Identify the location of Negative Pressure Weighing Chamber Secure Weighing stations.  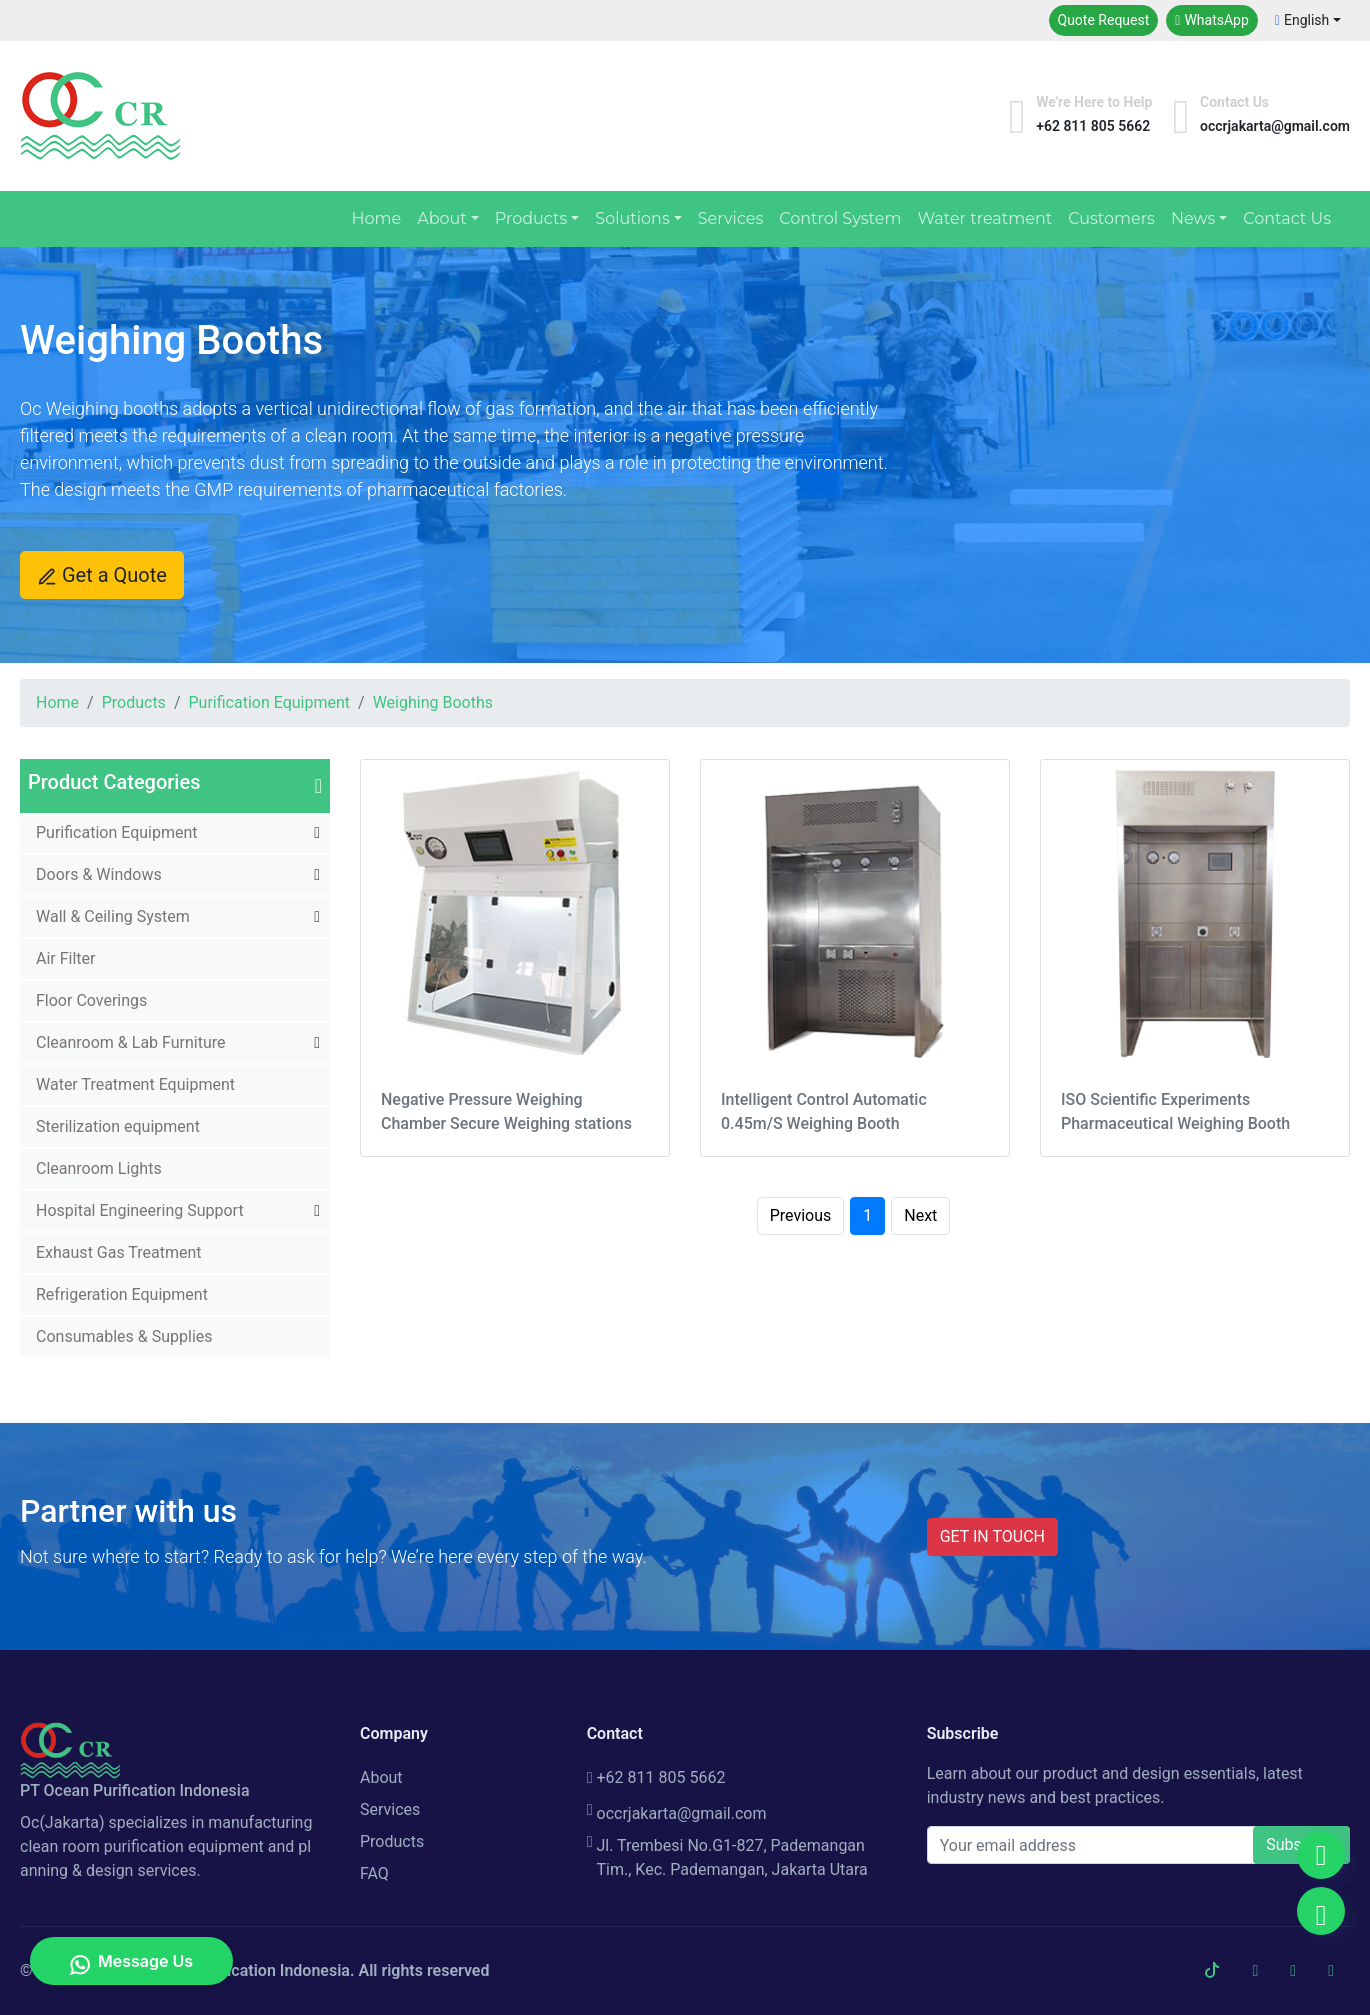
(506, 1111).